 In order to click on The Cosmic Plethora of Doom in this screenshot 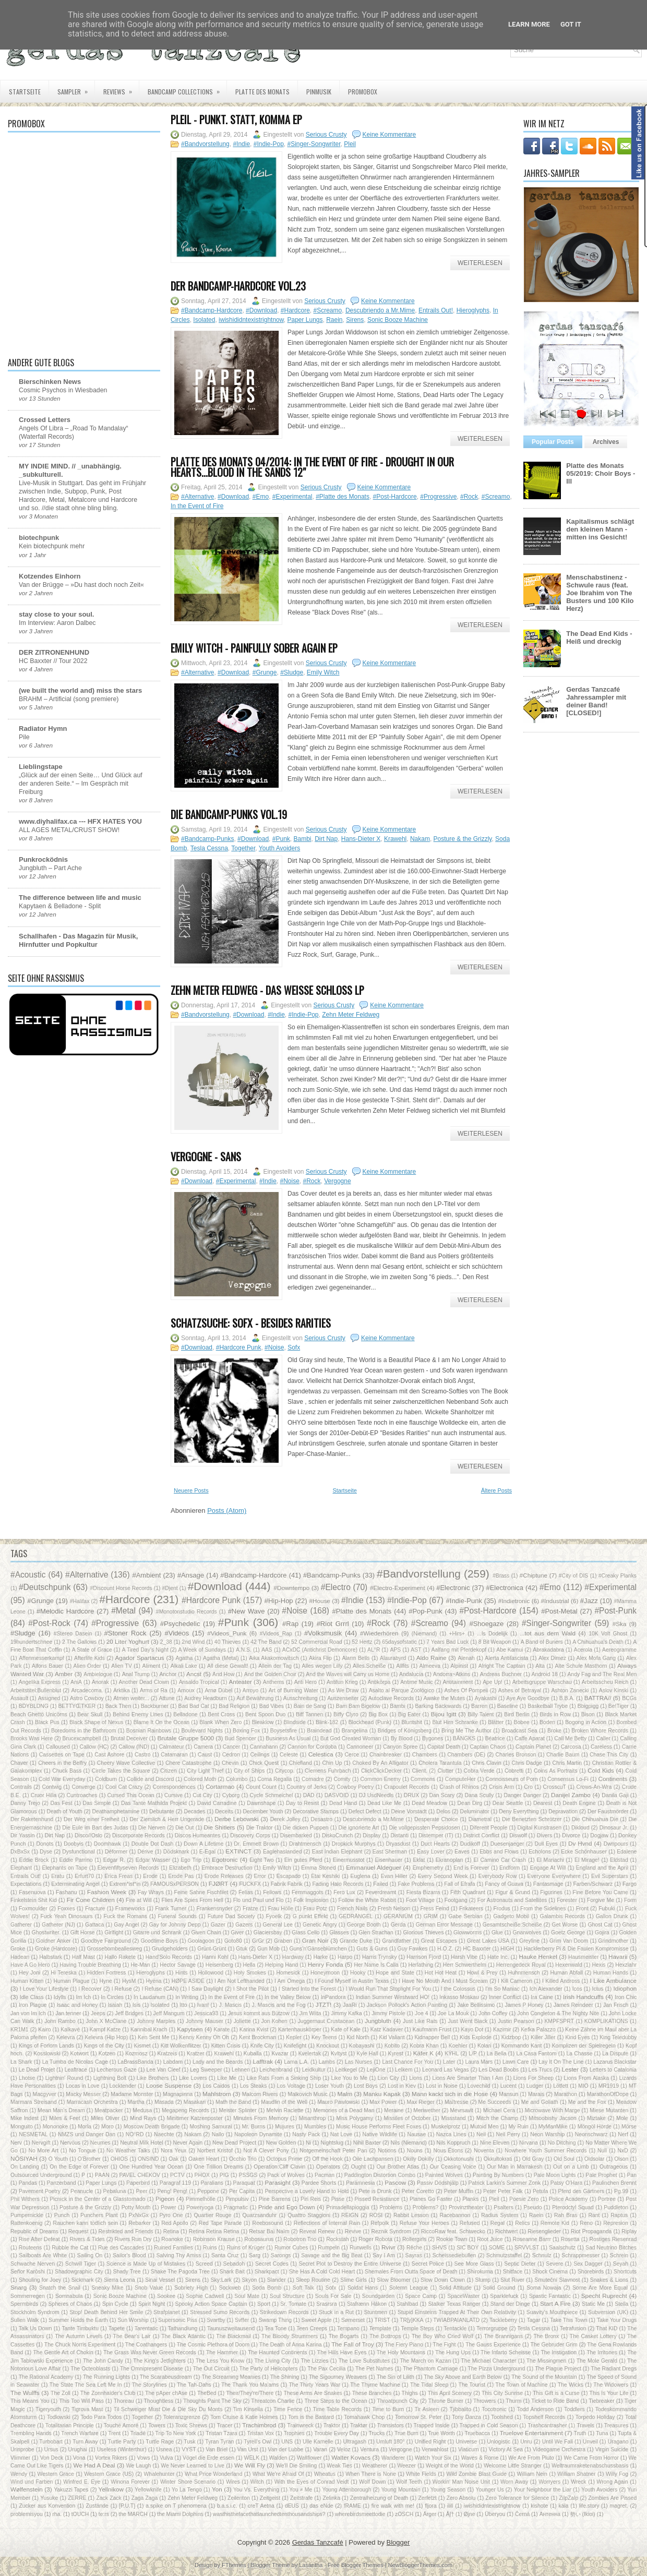, I will do `click(213, 2345)`.